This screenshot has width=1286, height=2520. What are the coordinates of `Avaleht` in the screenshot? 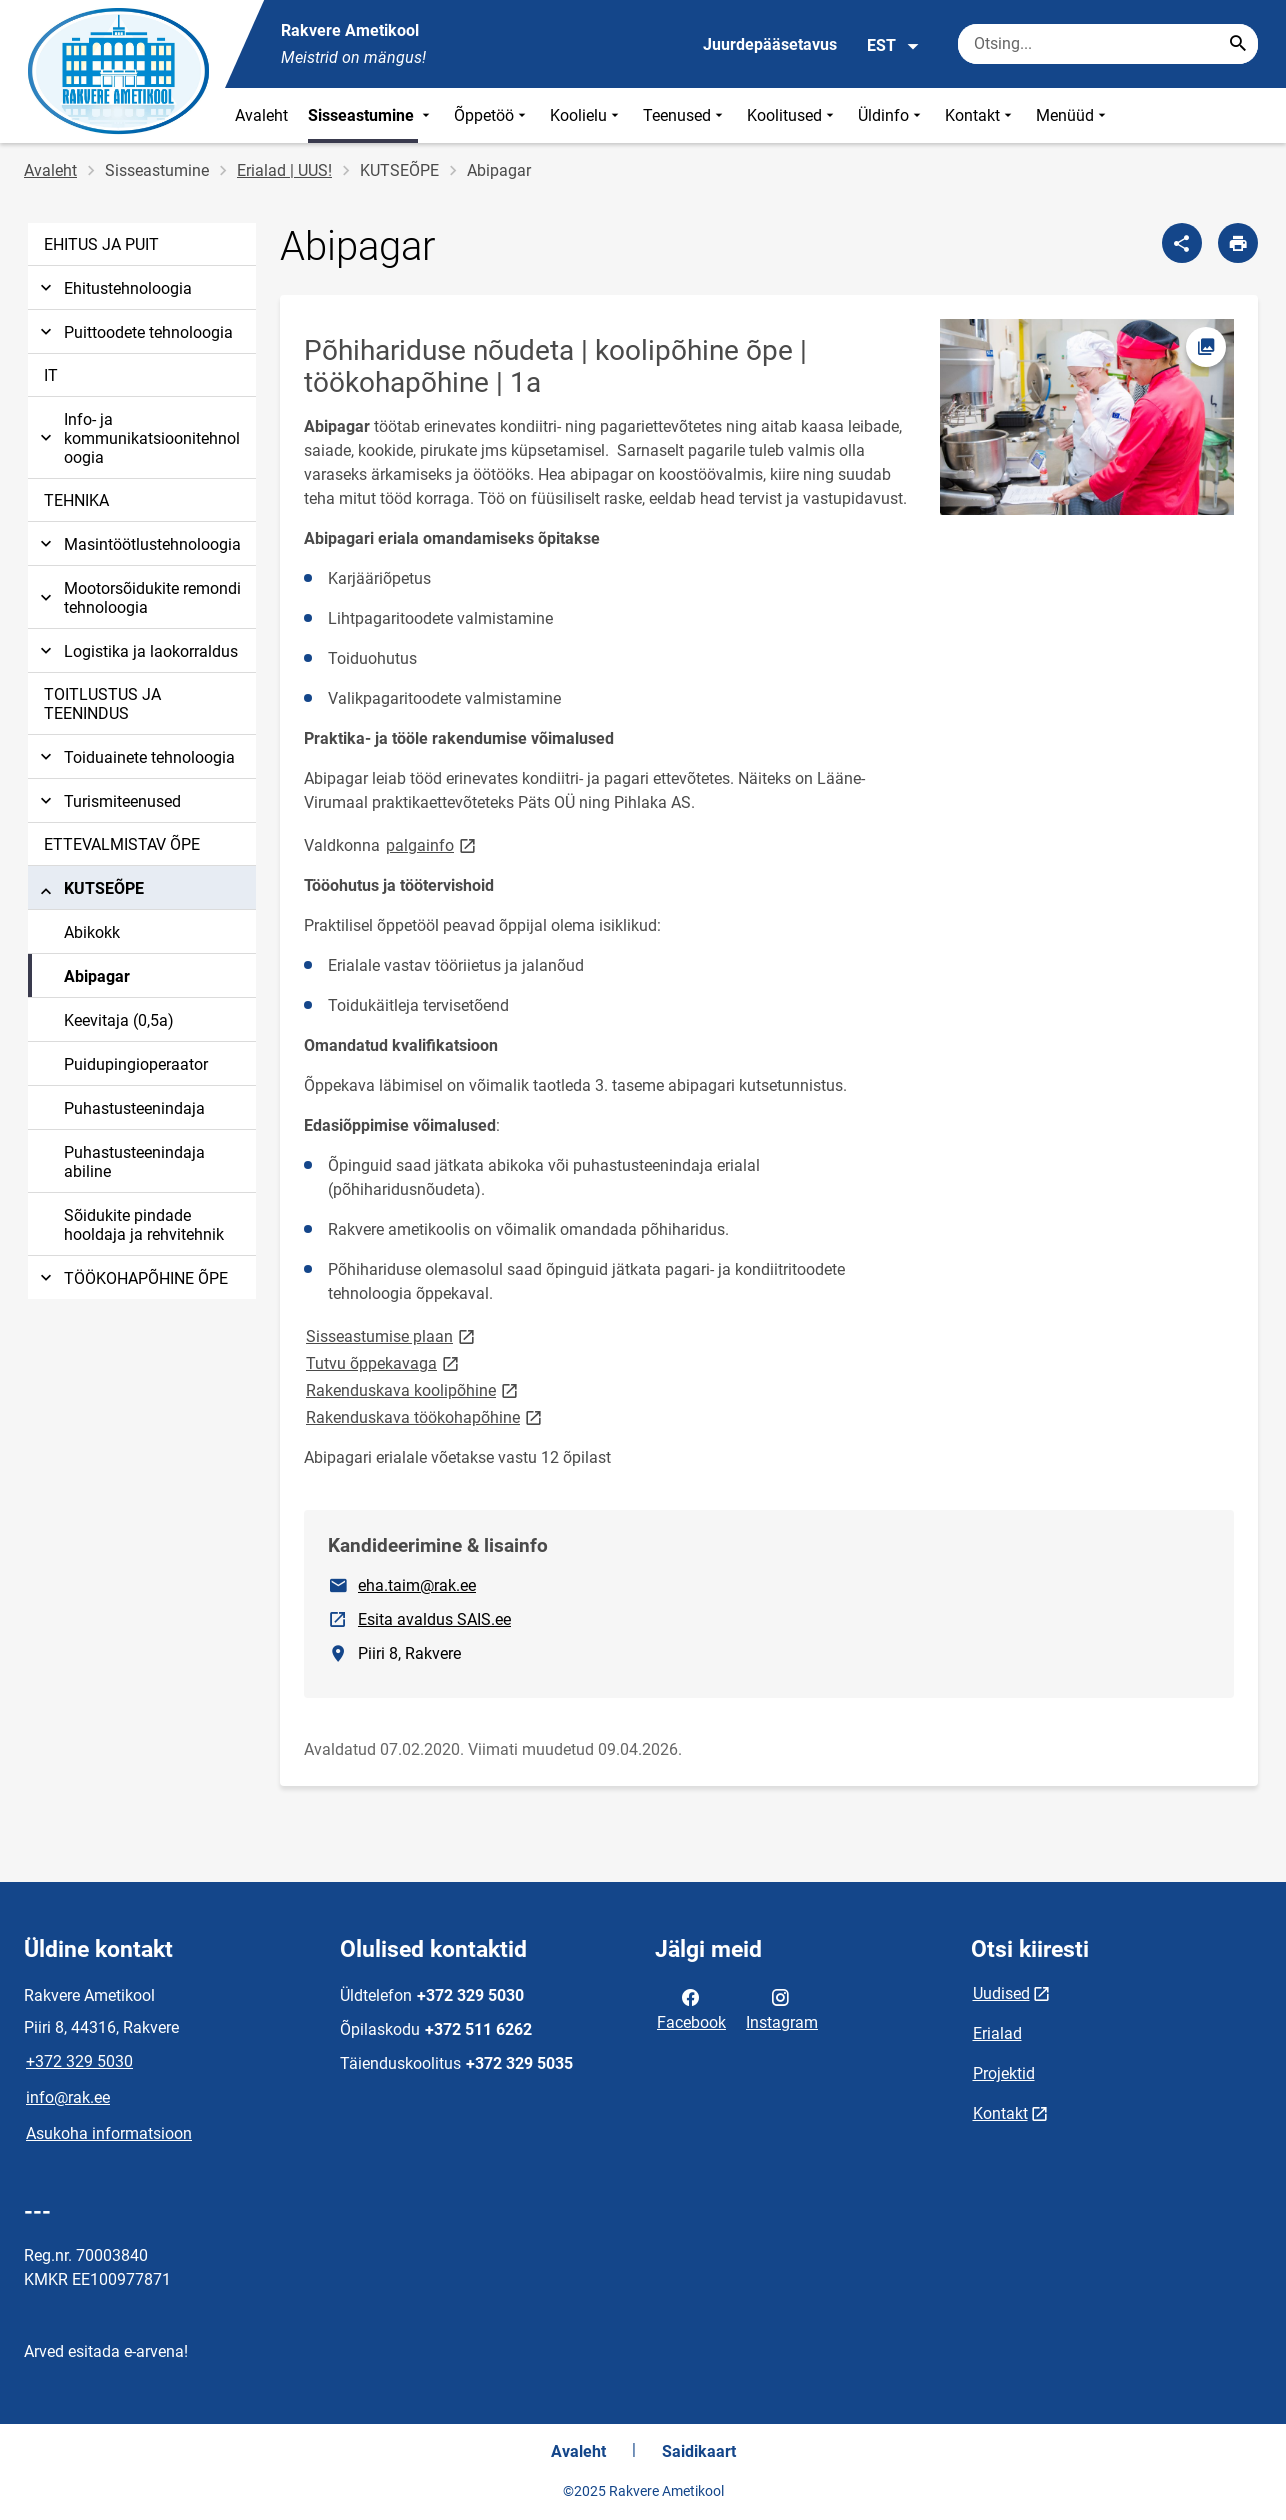 It's located at (261, 115).